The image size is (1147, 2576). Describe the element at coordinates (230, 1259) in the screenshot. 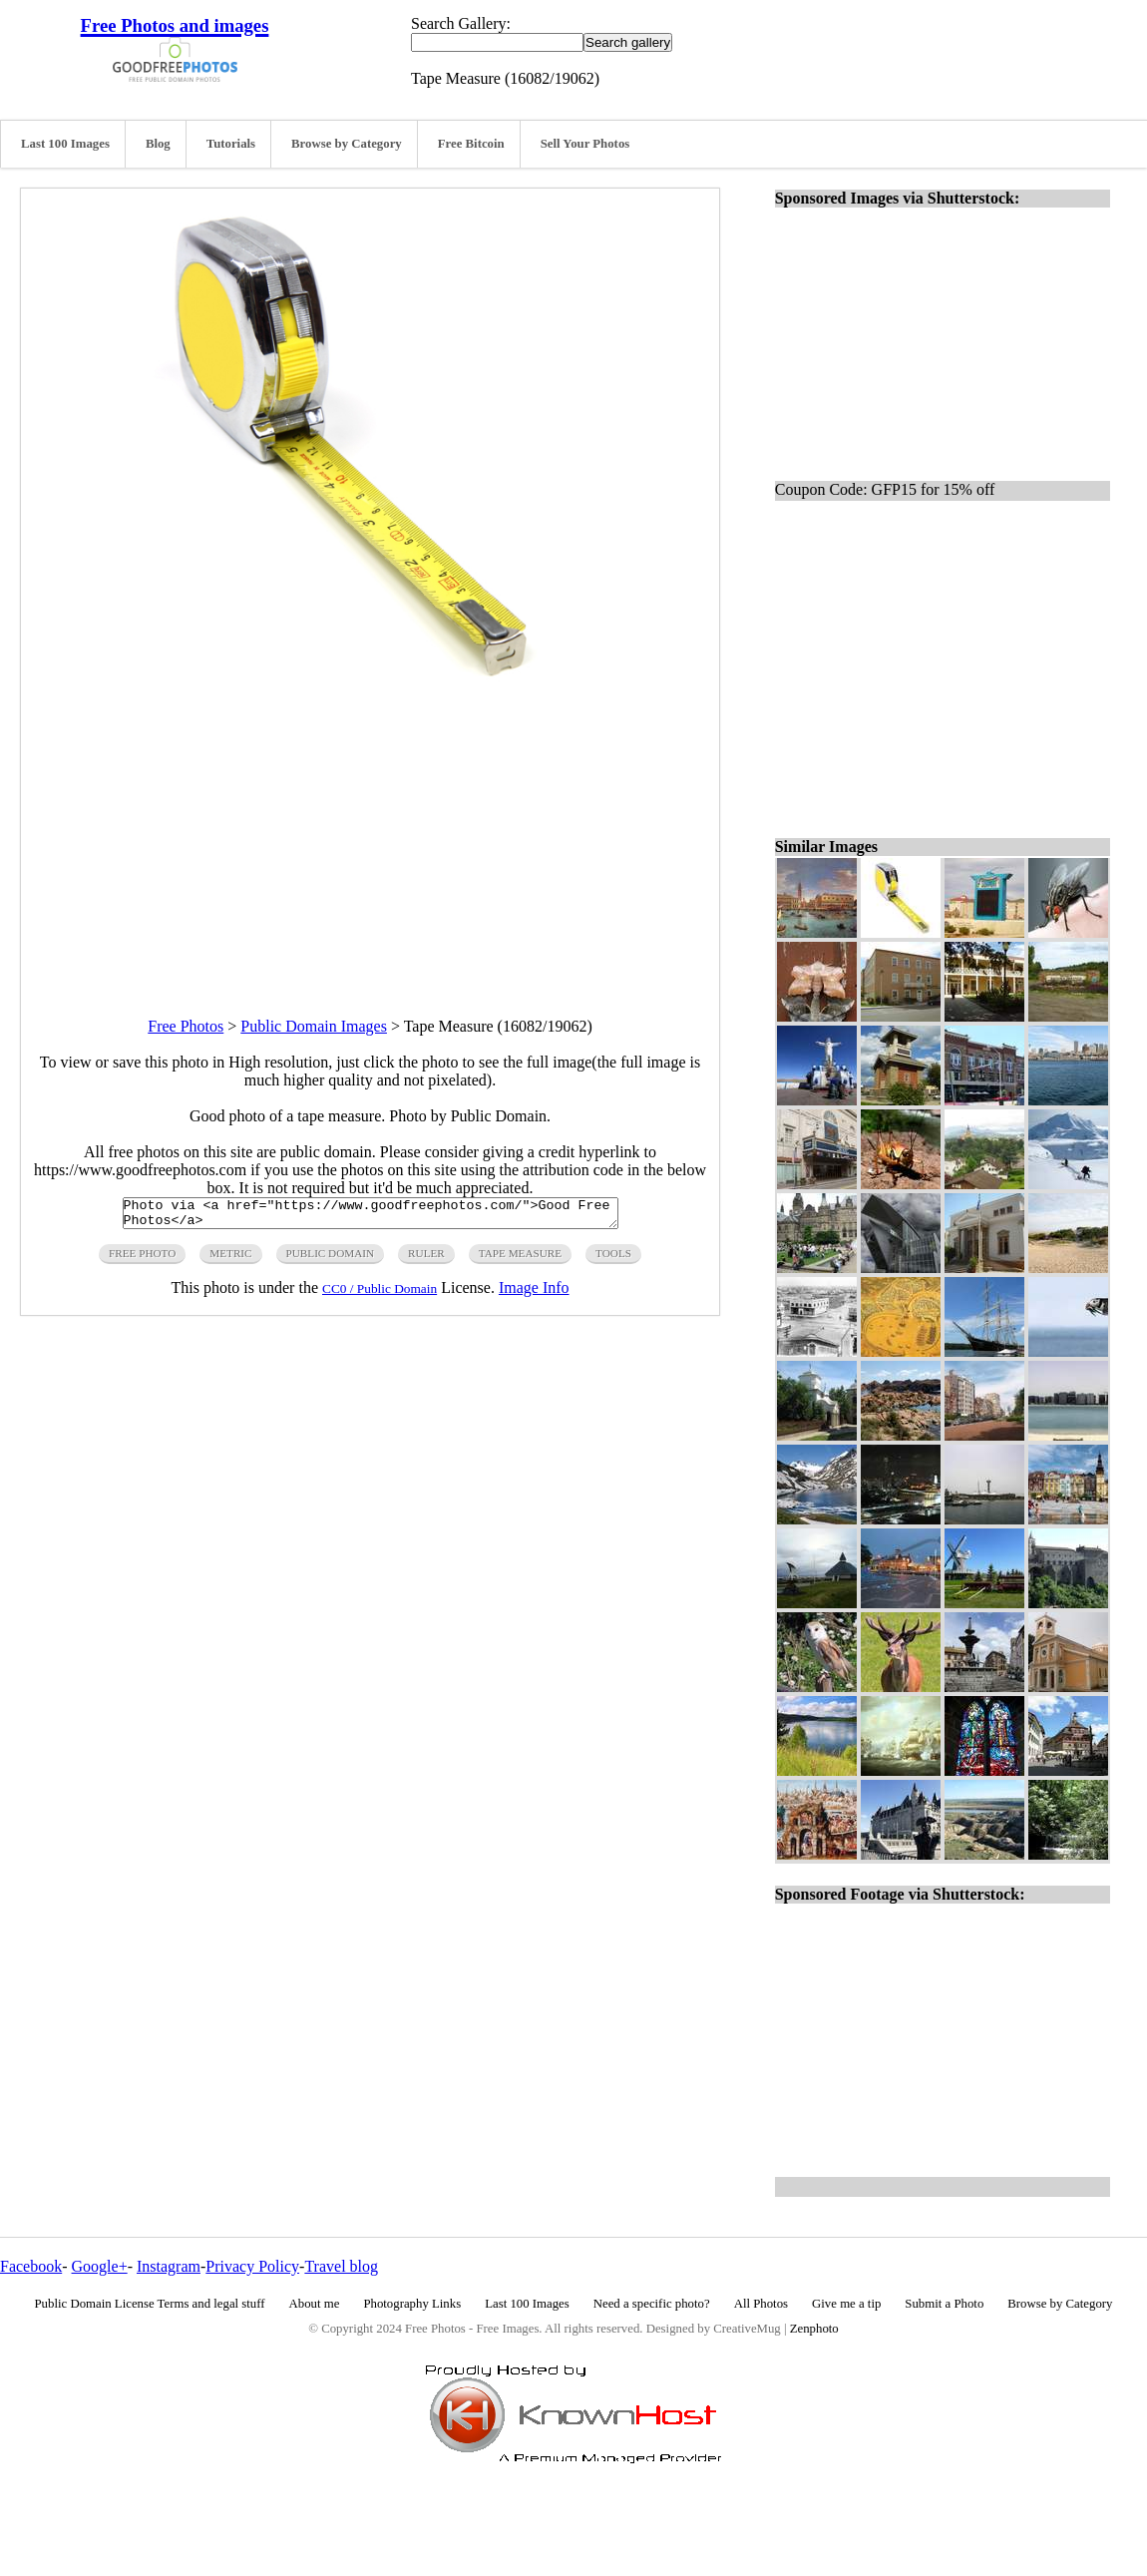

I see `metric` at that location.